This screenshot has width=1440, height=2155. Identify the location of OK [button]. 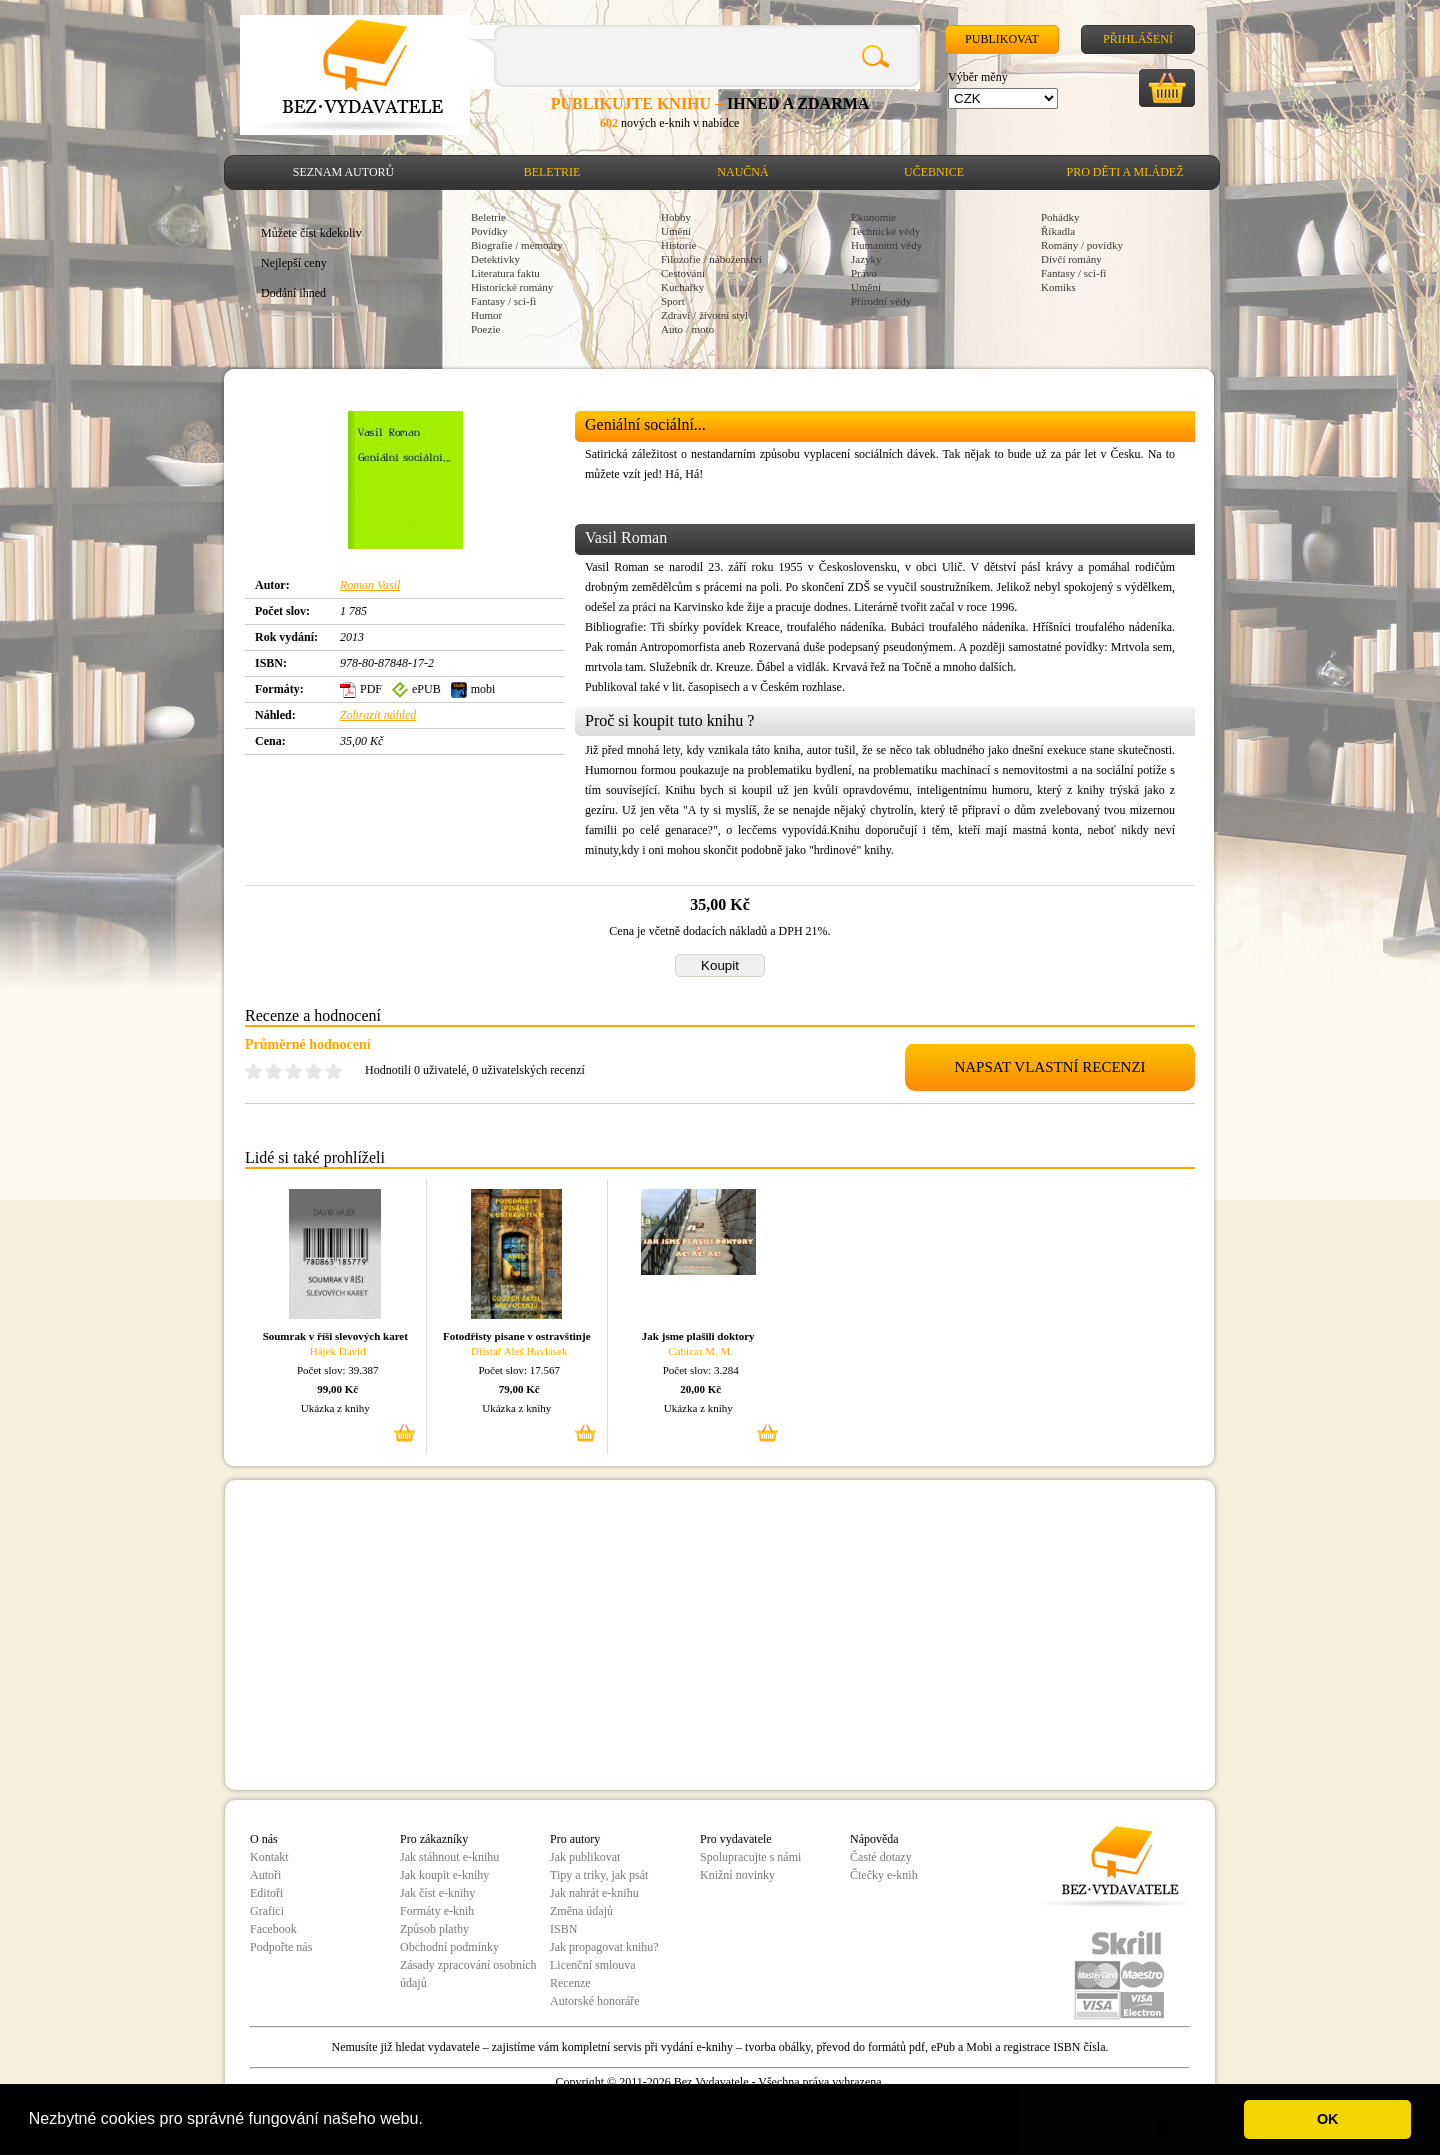
(1328, 2119).